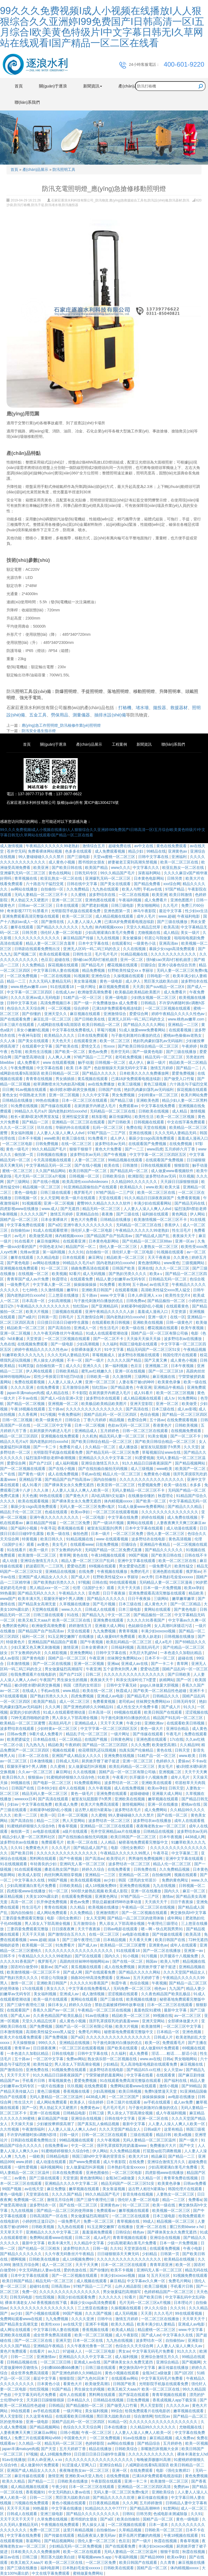 The width and height of the screenshot is (208, 2576). I want to click on 欧美大片视频, so click(38, 1311).